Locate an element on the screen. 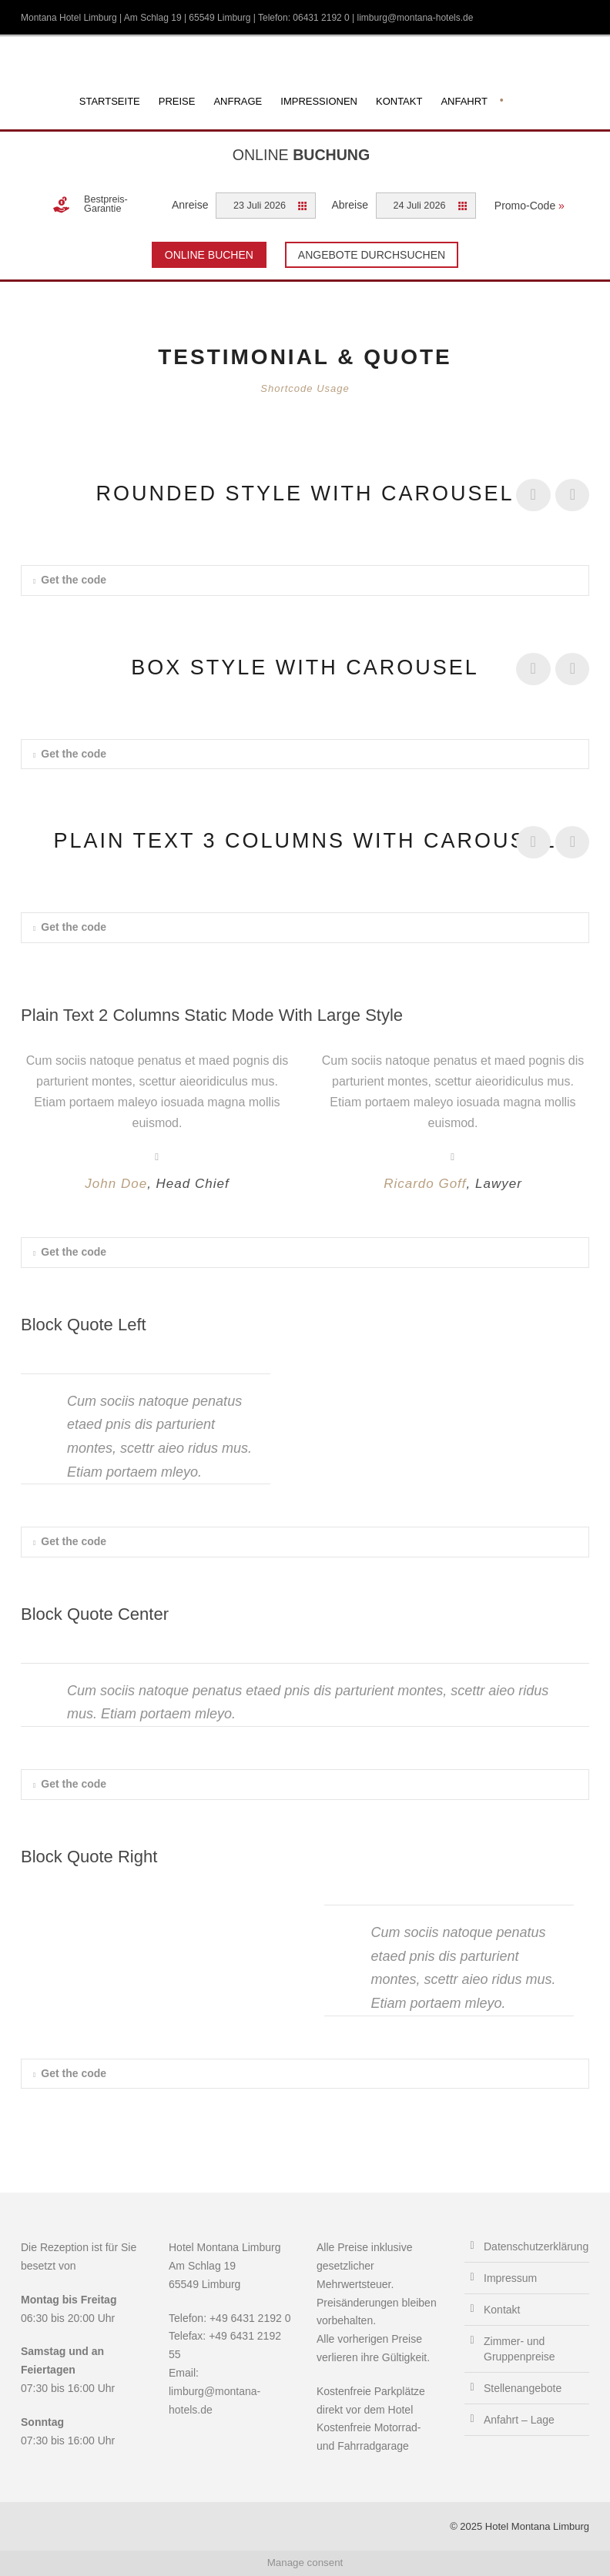  Impressionen is located at coordinates (318, 101).